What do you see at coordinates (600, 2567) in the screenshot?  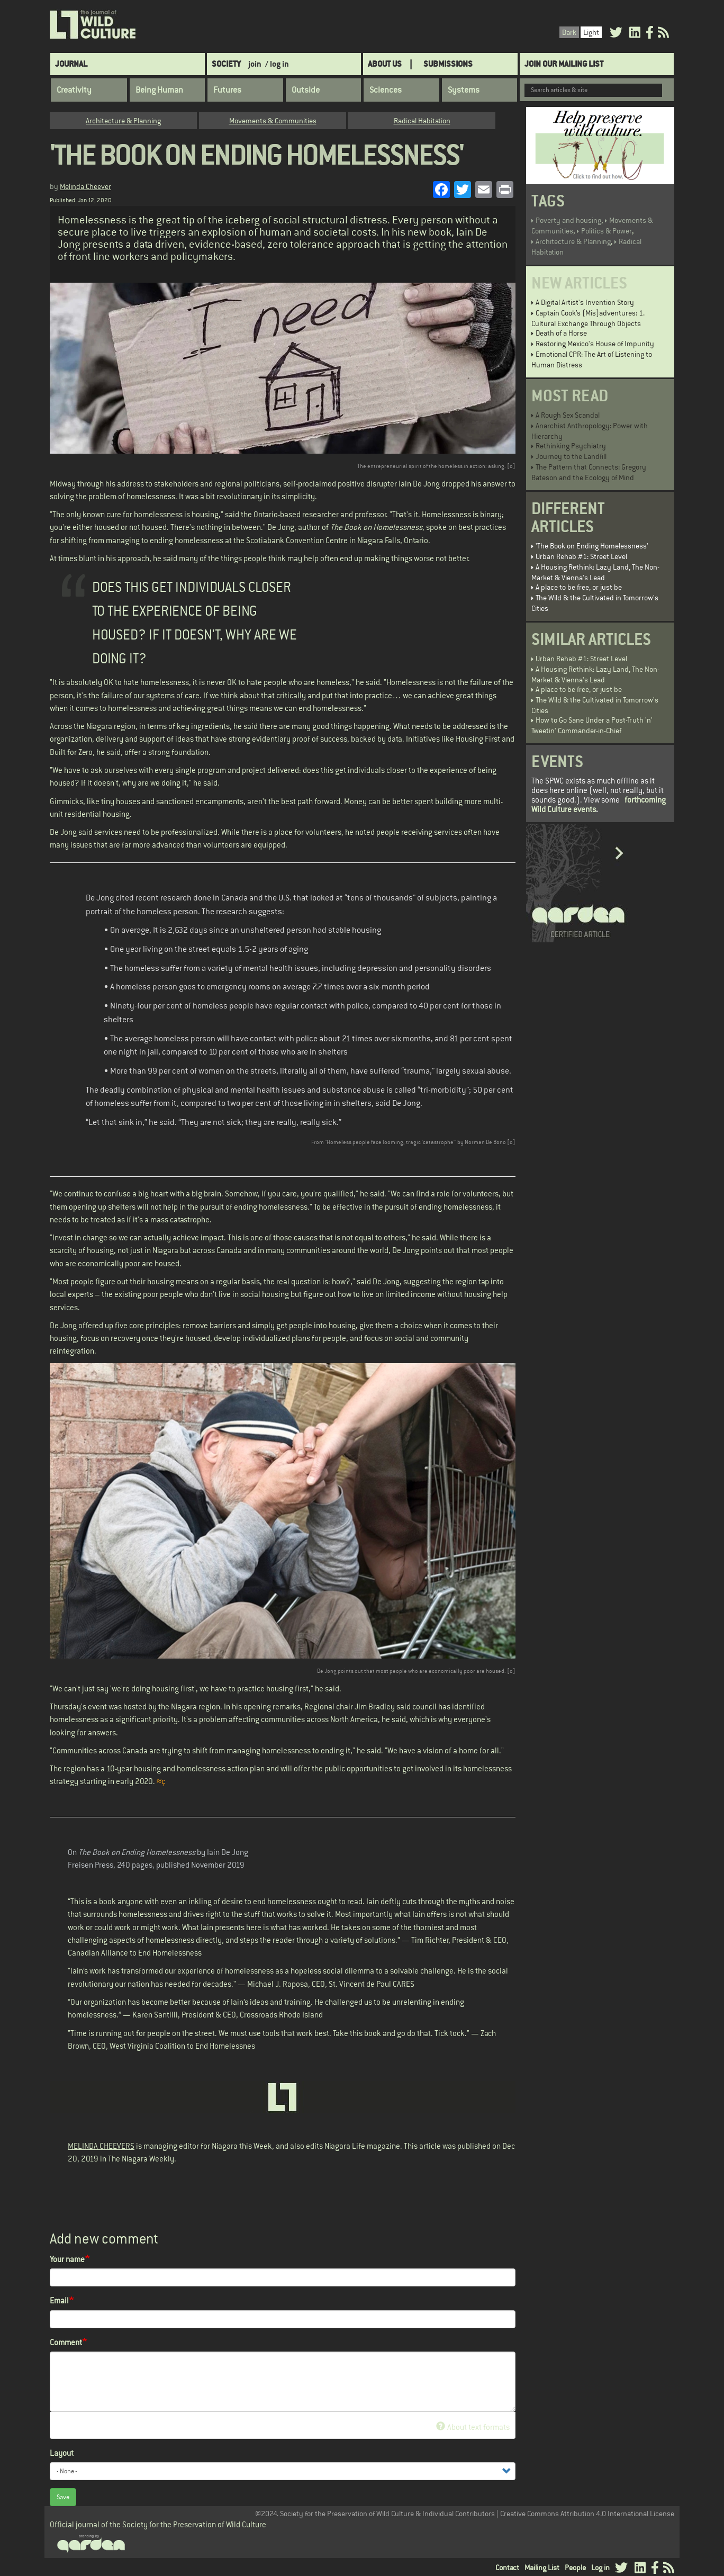 I see `Log in` at bounding box center [600, 2567].